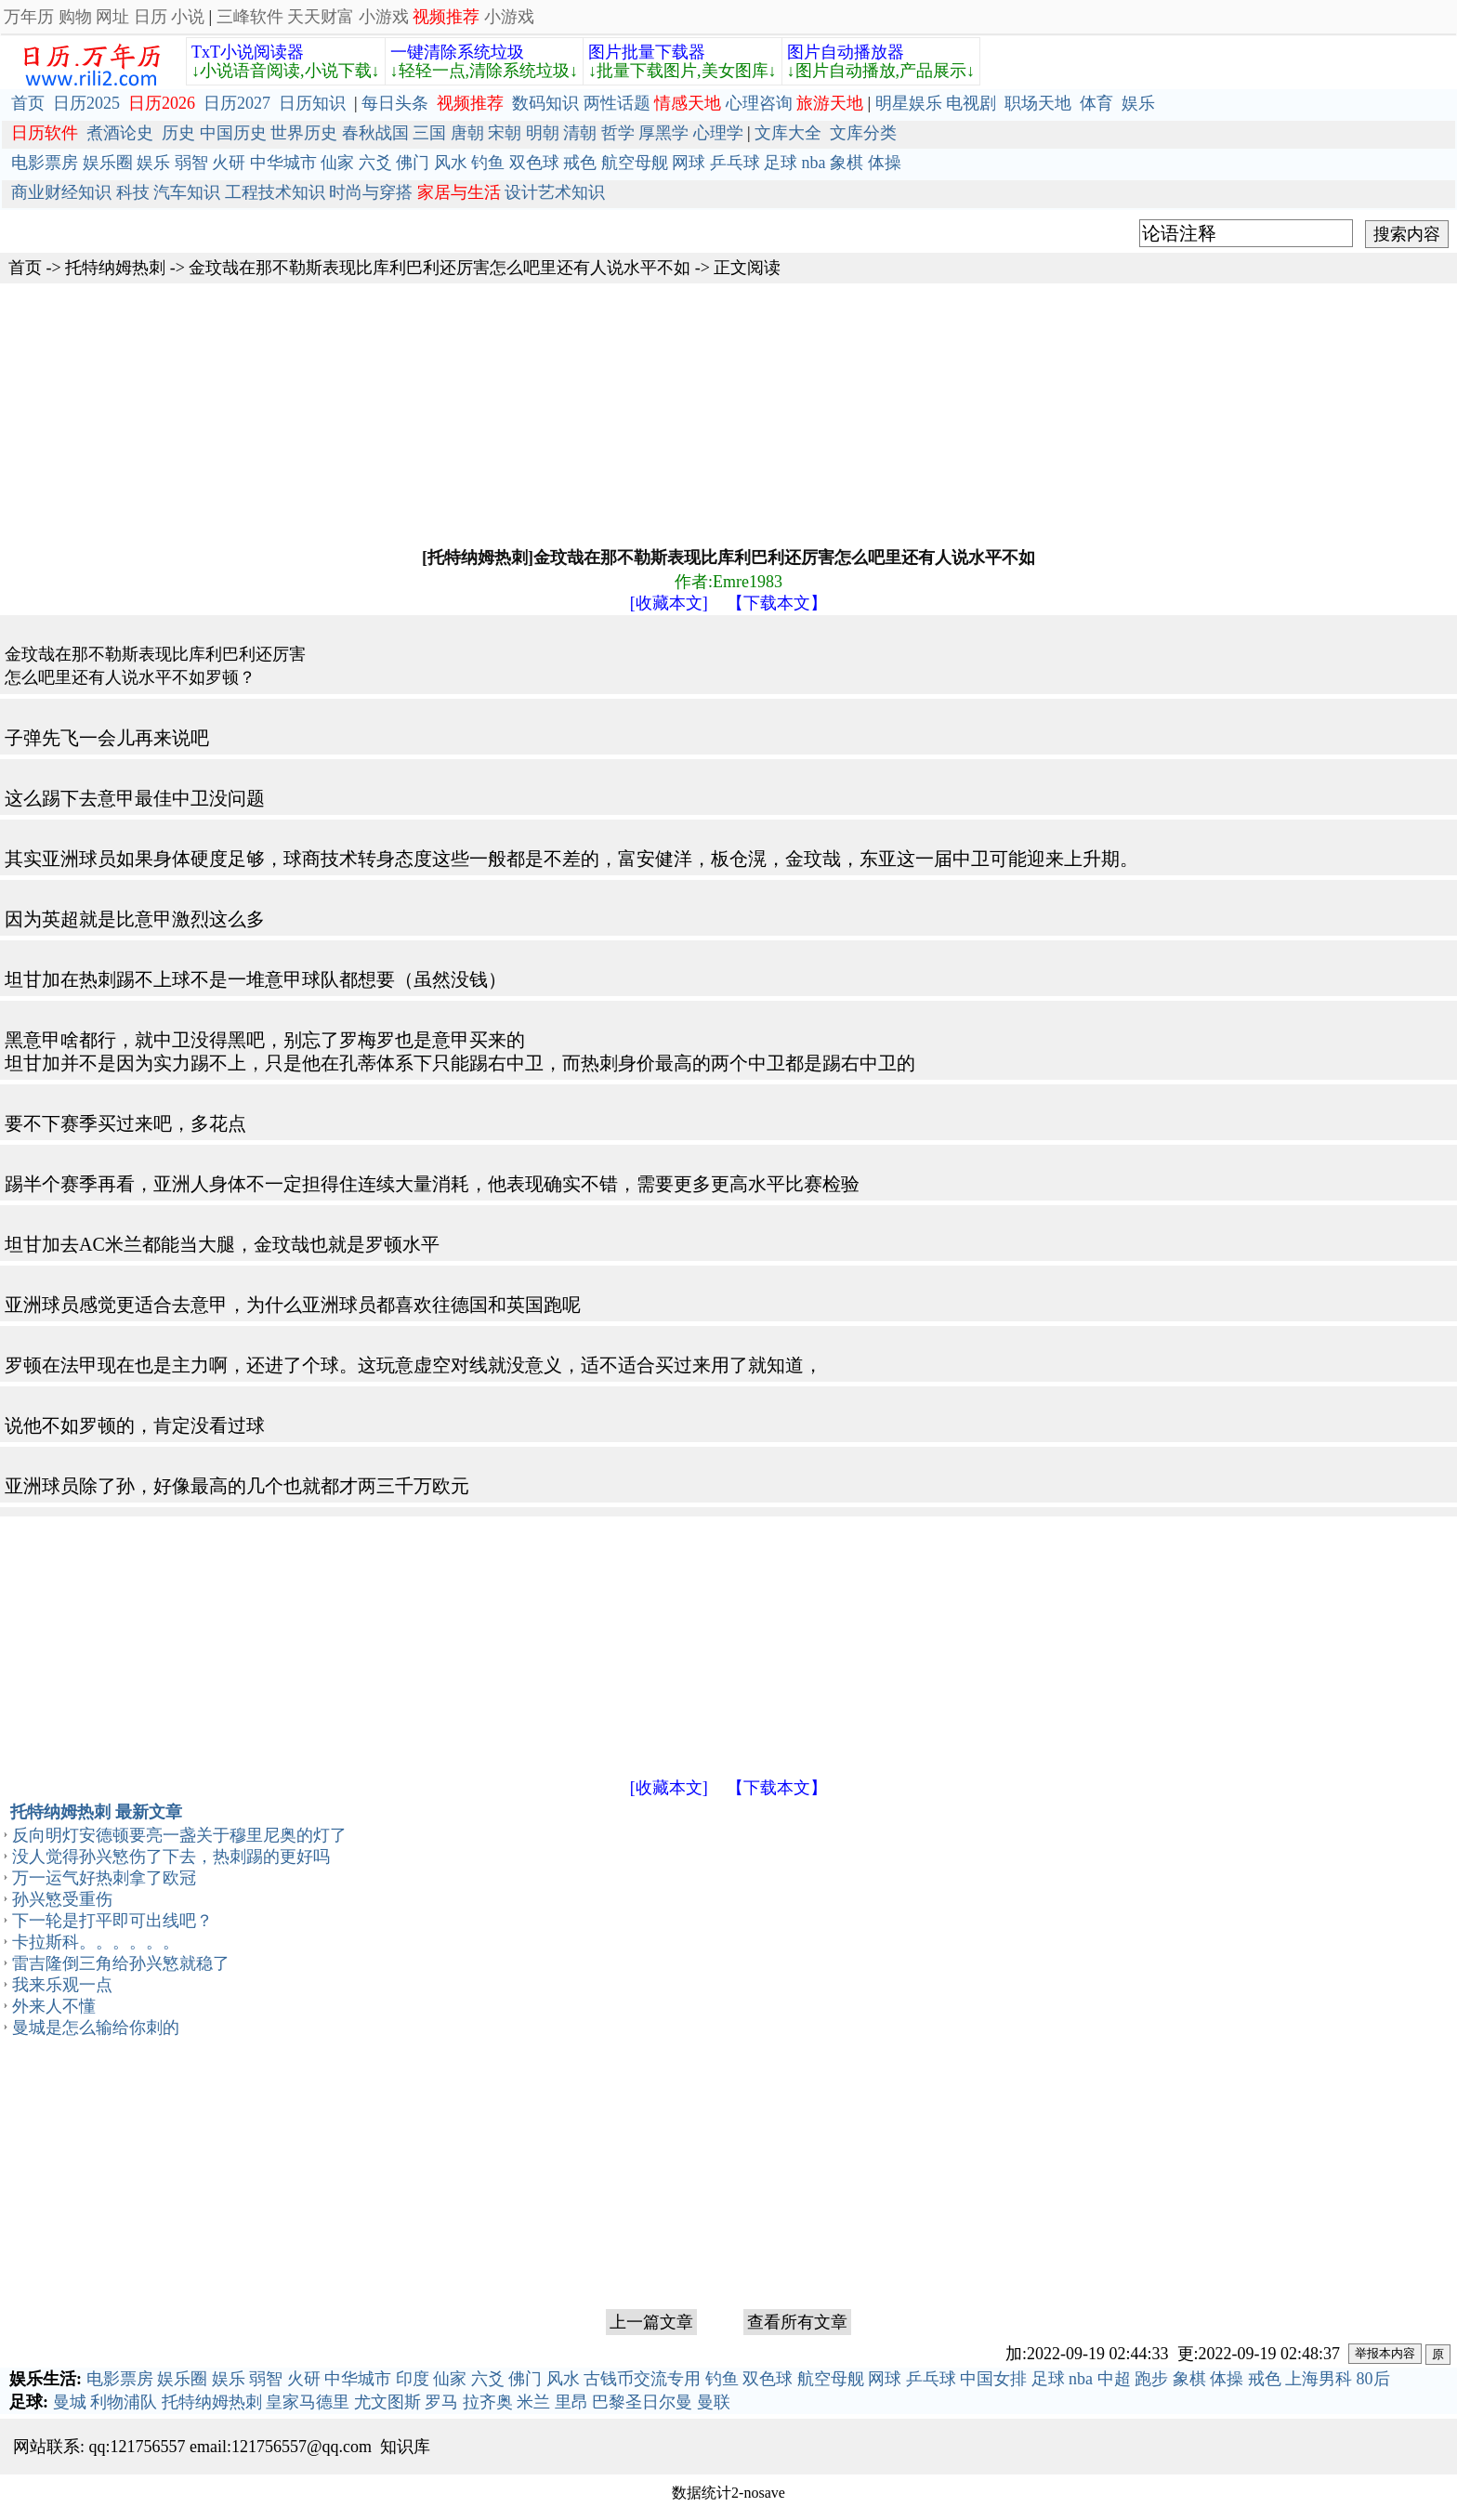 The image size is (1457, 2520). Describe the element at coordinates (61, 192) in the screenshot. I see `商业财经知识` at that location.